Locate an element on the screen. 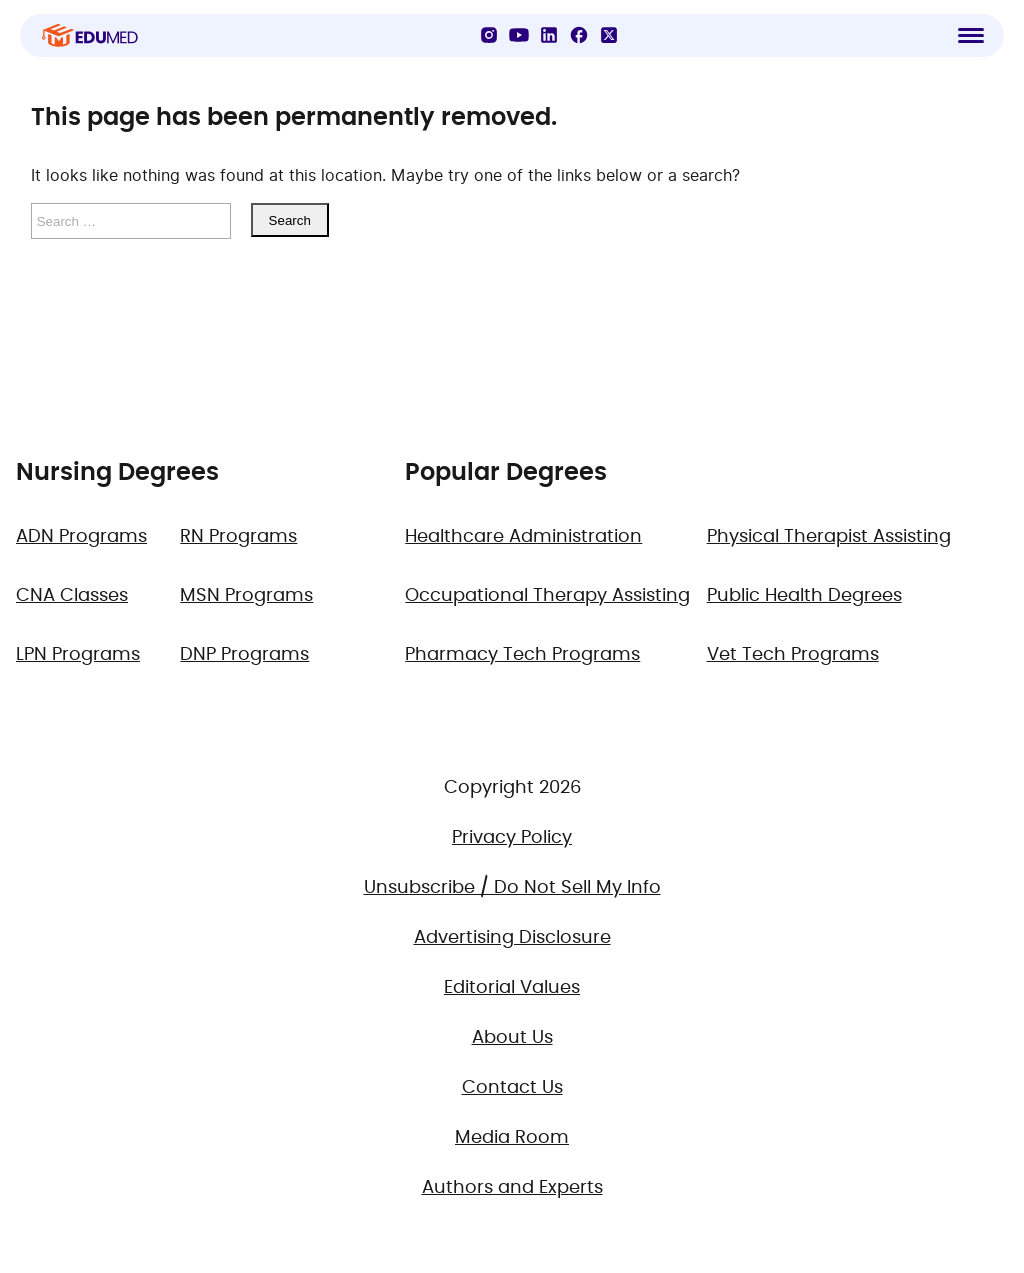 Image resolution: width=1024 pixels, height=1273 pixels. Healthcare Administration is located at coordinates (523, 537).